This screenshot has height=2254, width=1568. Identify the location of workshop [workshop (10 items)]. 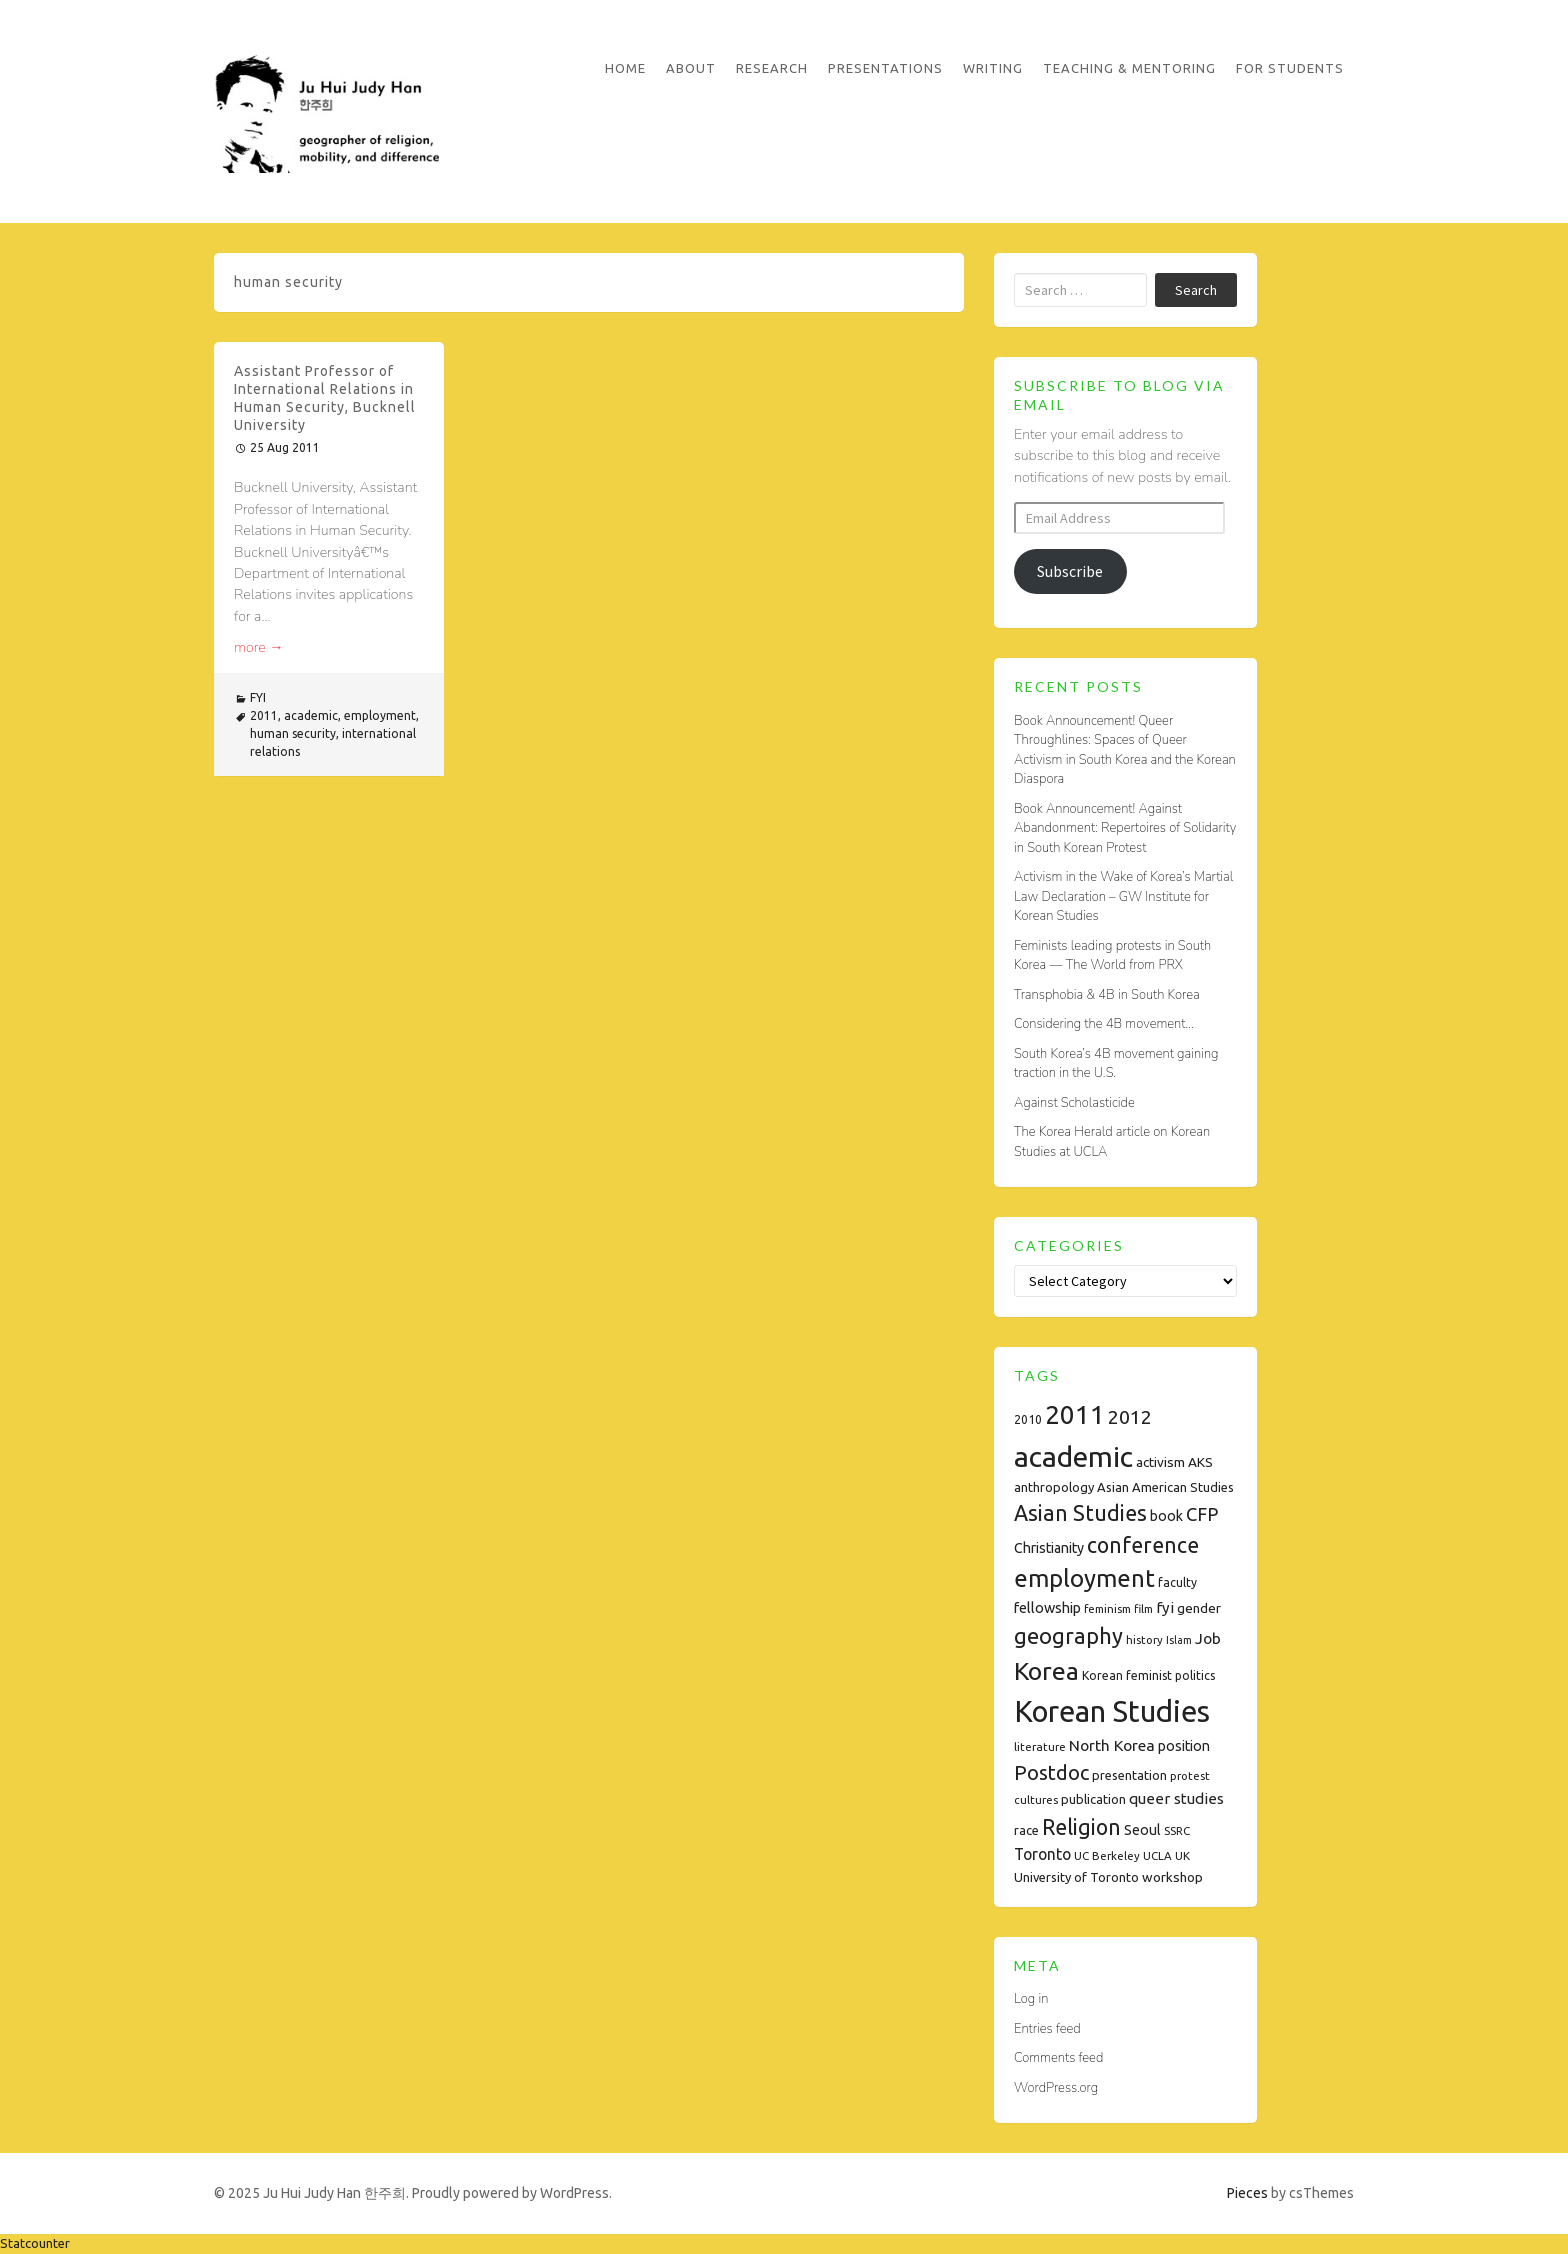
(1172, 1877).